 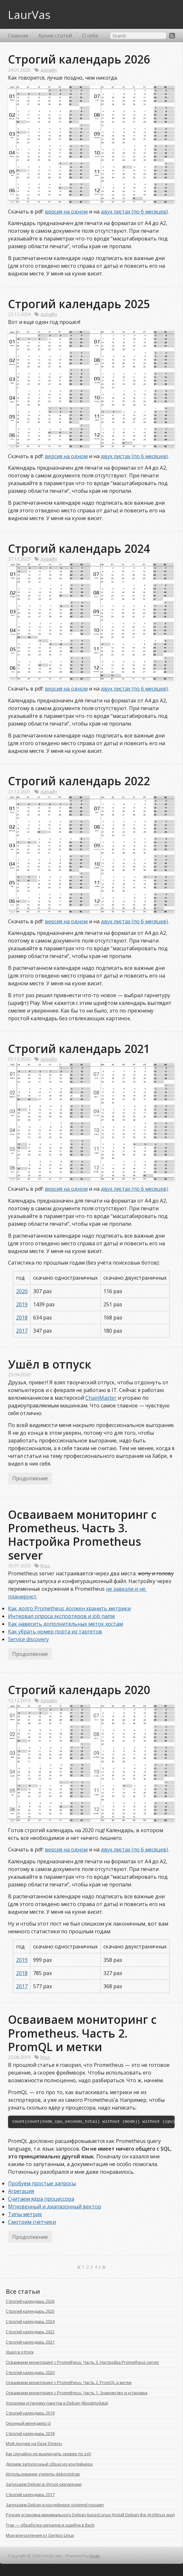 I want to click on [First], so click(x=79, y=2267).